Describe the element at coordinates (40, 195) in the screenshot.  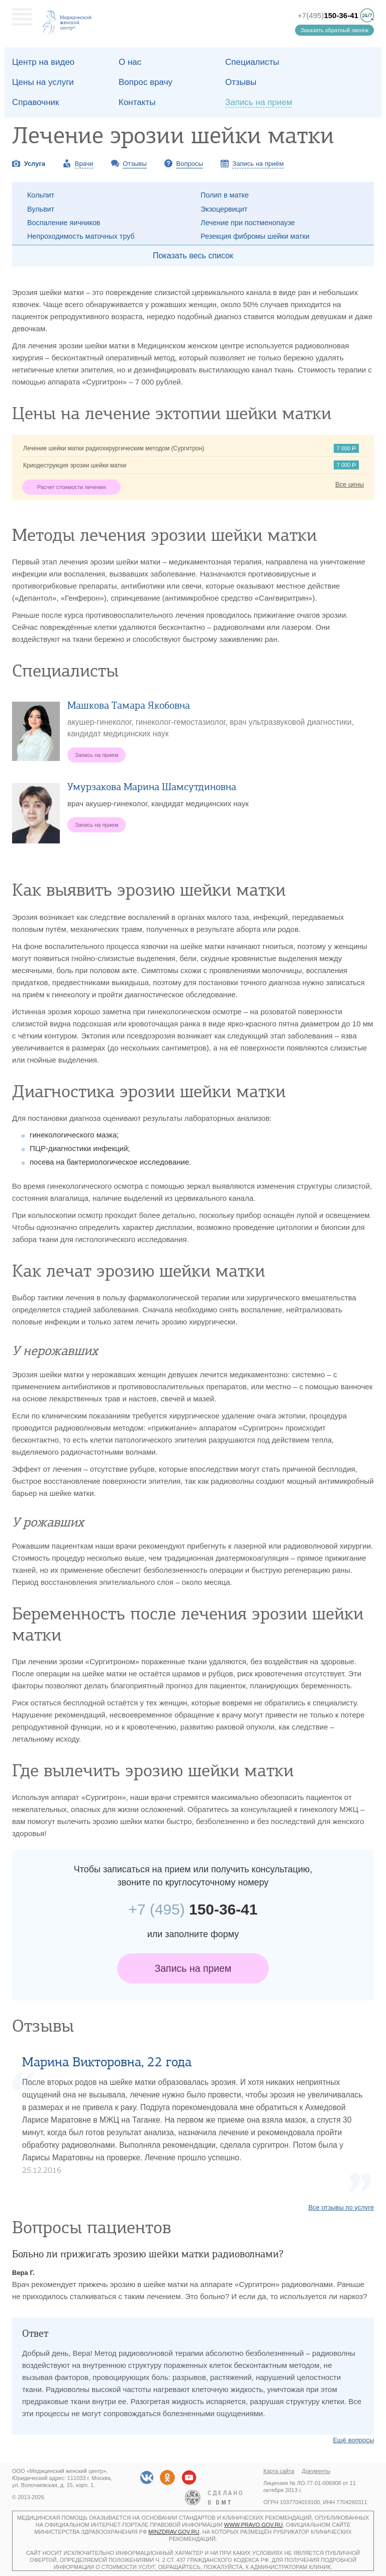
I see `Кольпит` at that location.